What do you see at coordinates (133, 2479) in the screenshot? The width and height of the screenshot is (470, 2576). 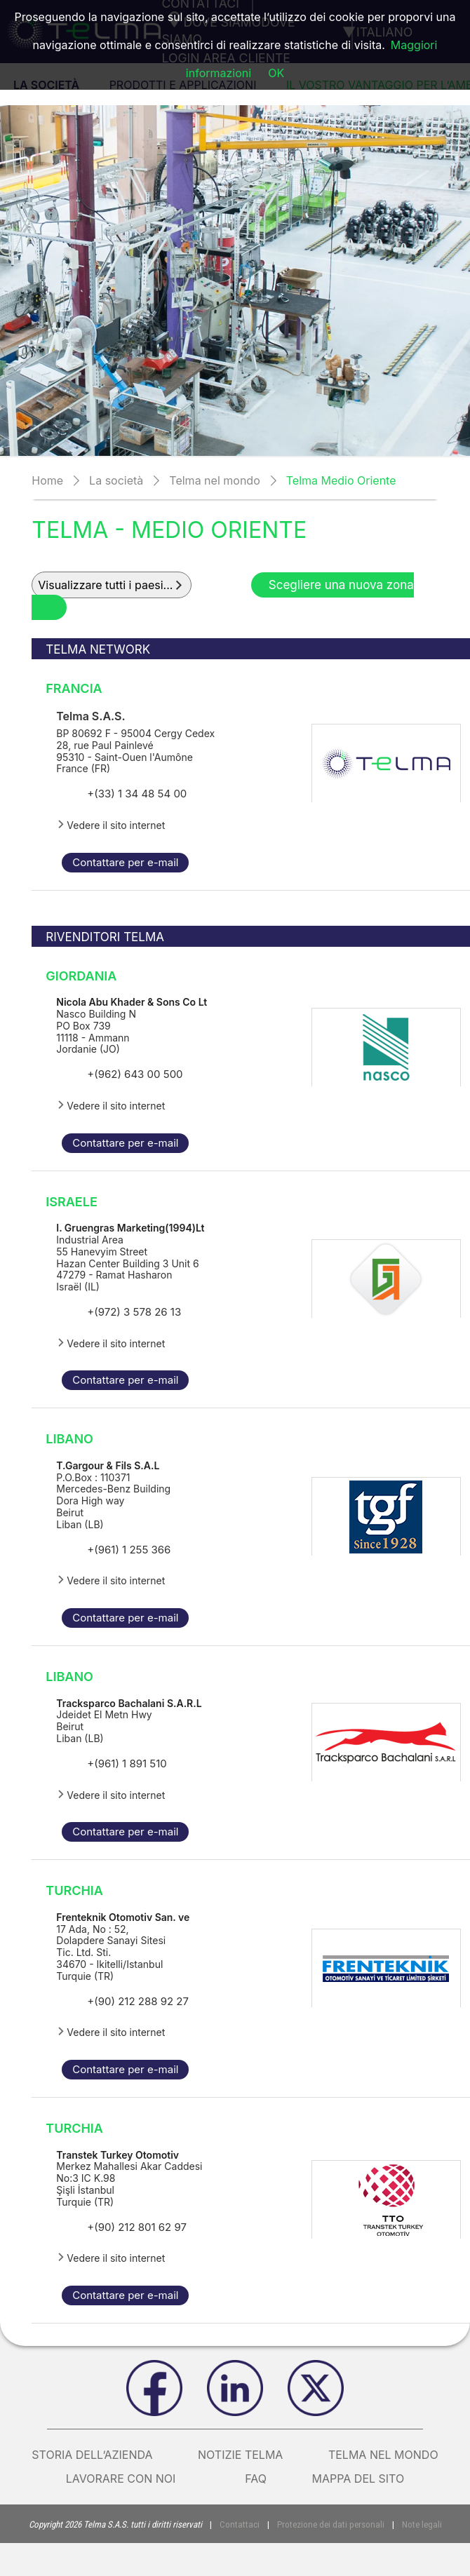 I see `Lavorare con noi` at bounding box center [133, 2479].